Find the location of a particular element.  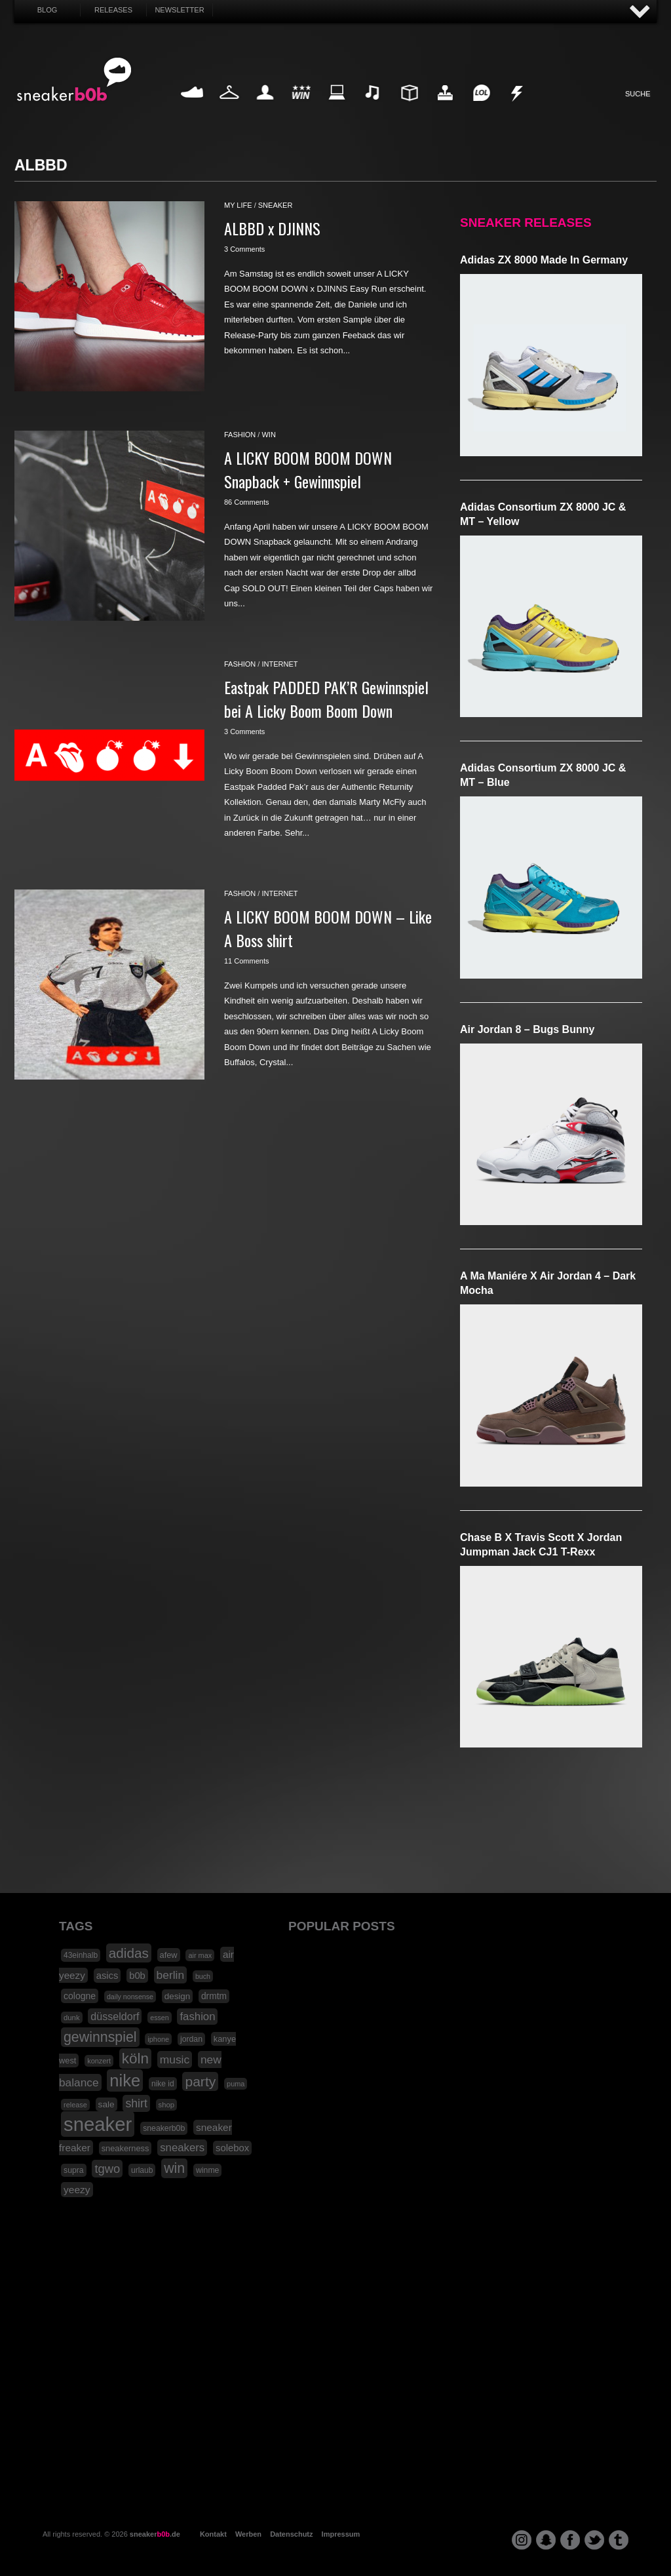

b0b [b0b (29 Einträge)] is located at coordinates (137, 1975).